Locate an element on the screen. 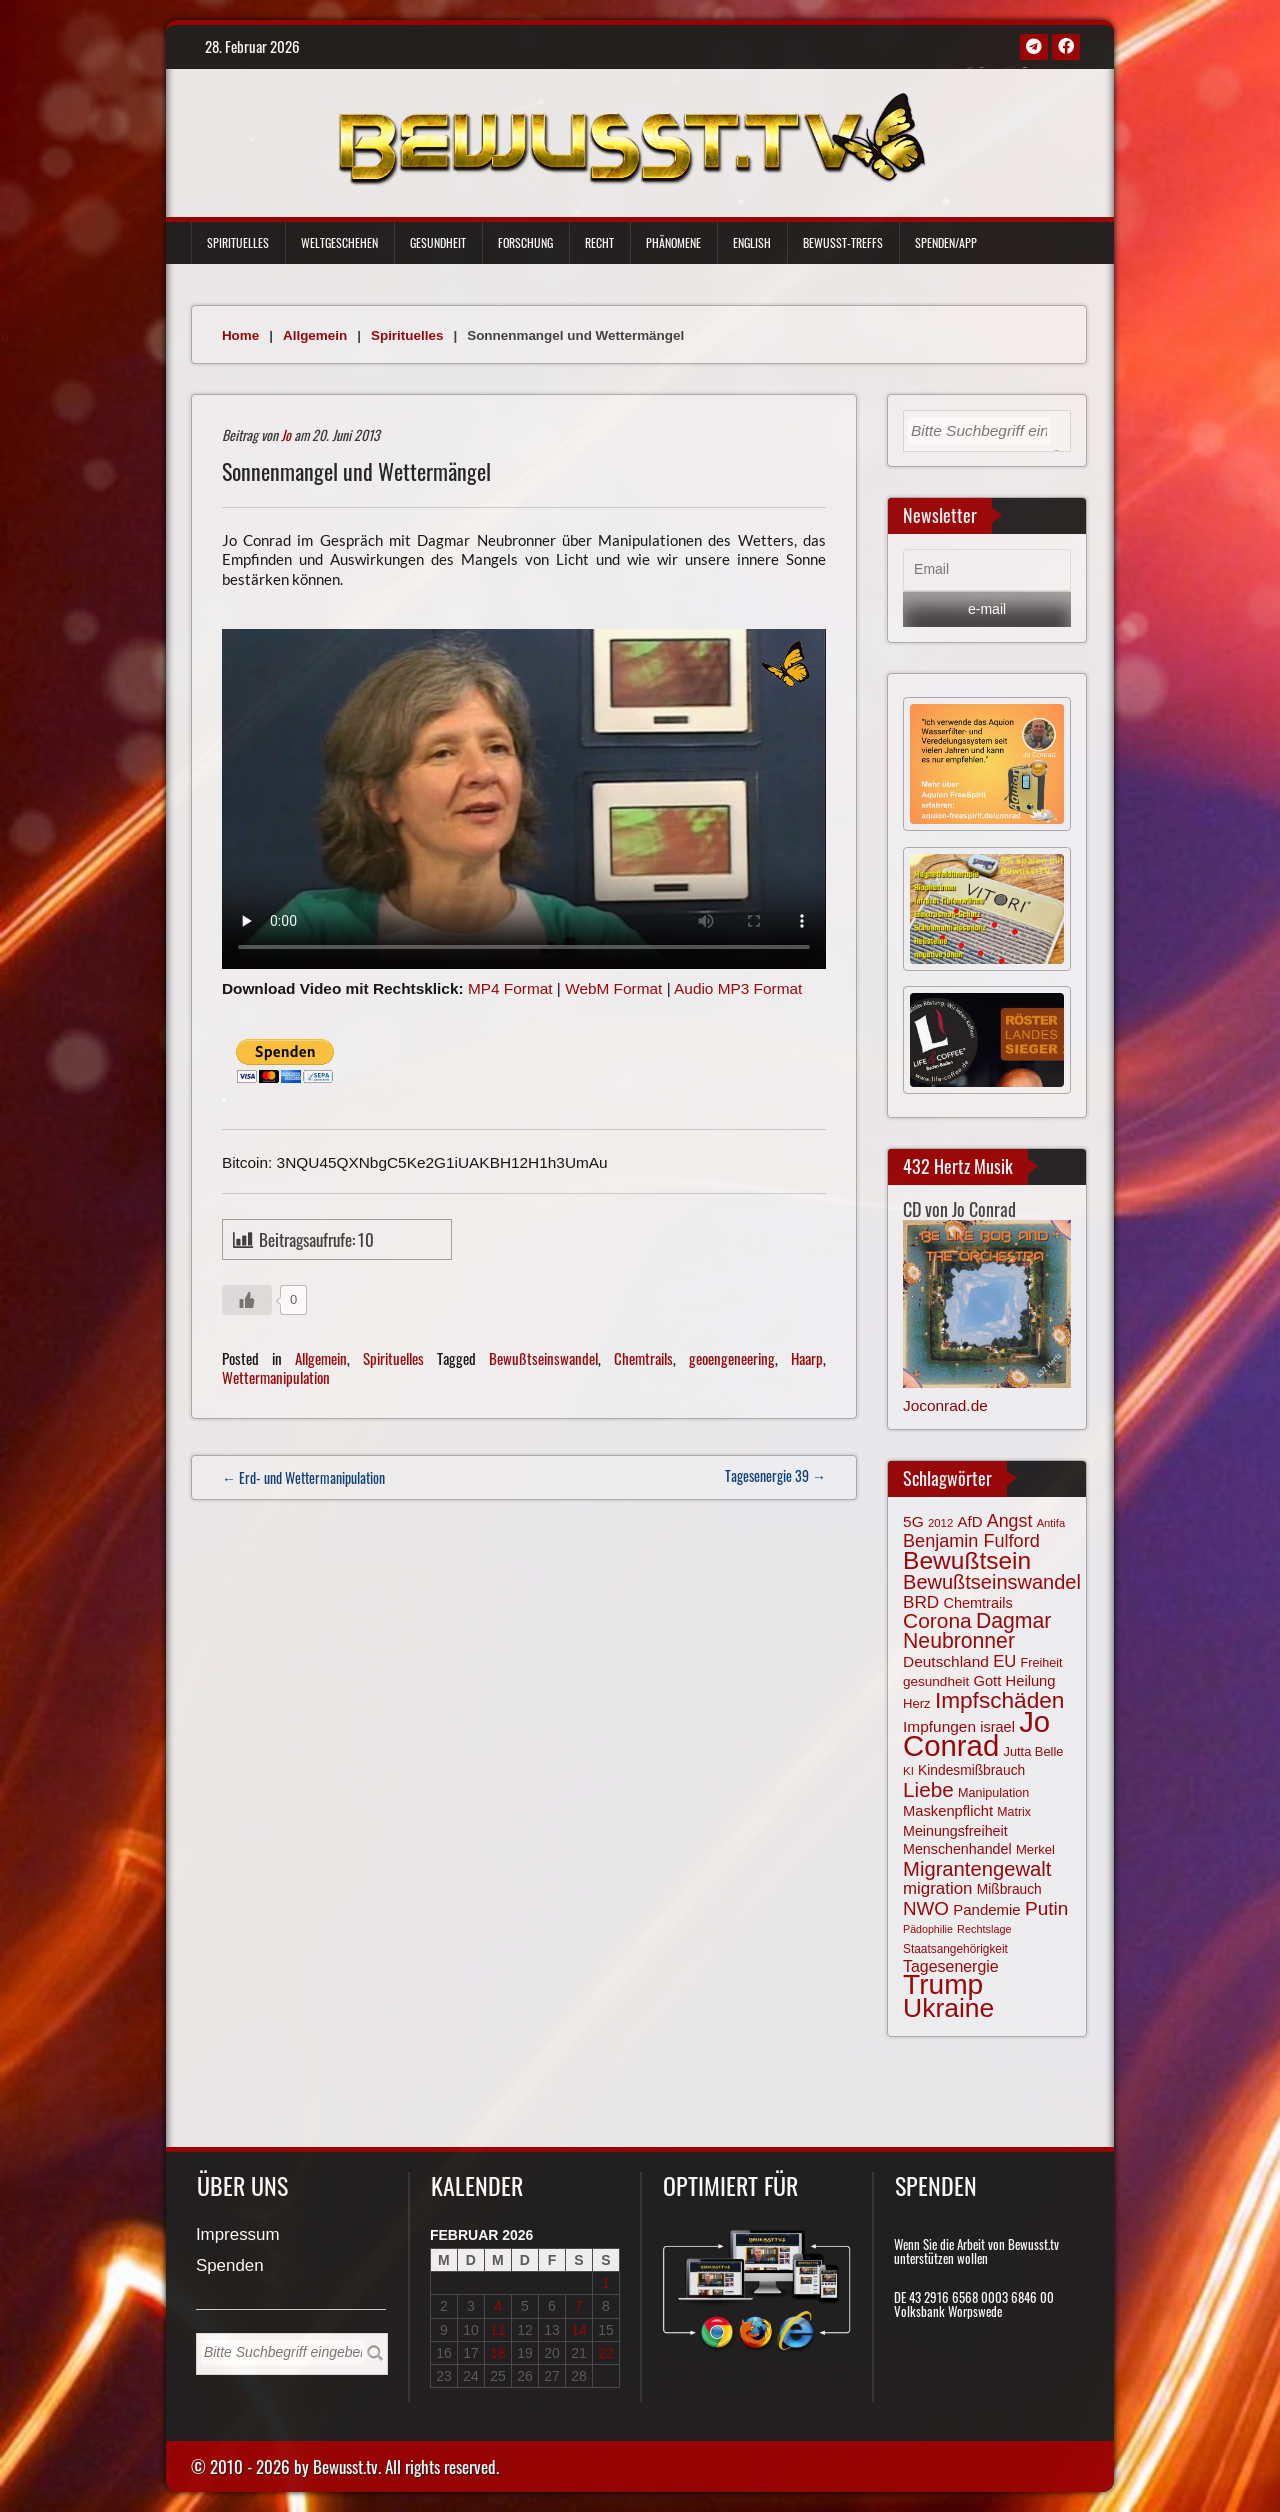 This screenshot has width=1280, height=2512. Migrantengewalt [Migrantengewalt (135 Einträge)] is located at coordinates (977, 1869).